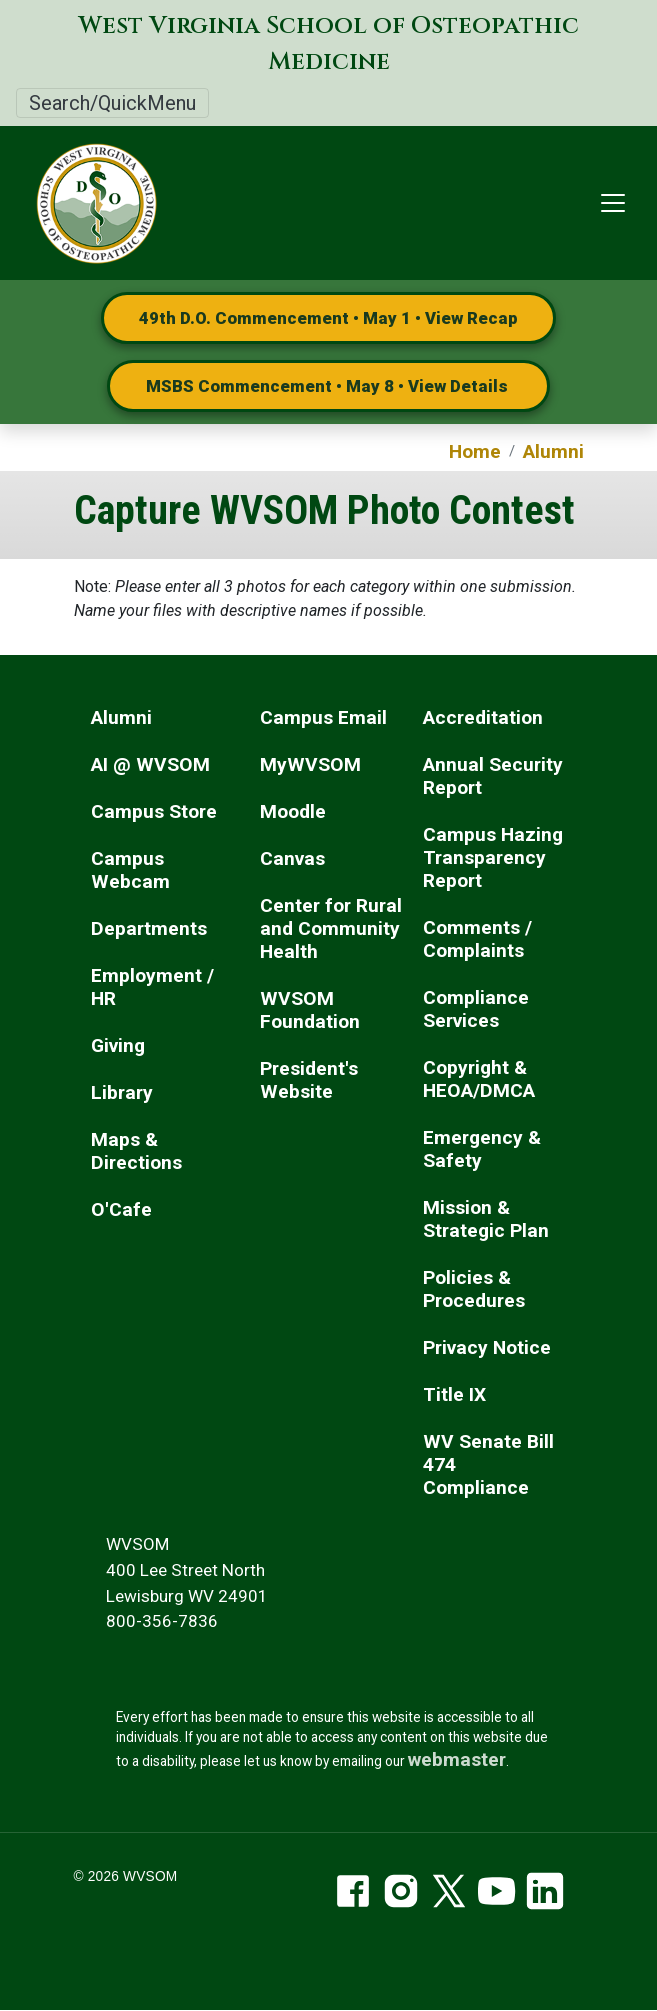 This screenshot has height=2011, width=657. What do you see at coordinates (112, 103) in the screenshot?
I see `Search/QuickMenu [Toggle Search/QuickMenu]` at bounding box center [112, 103].